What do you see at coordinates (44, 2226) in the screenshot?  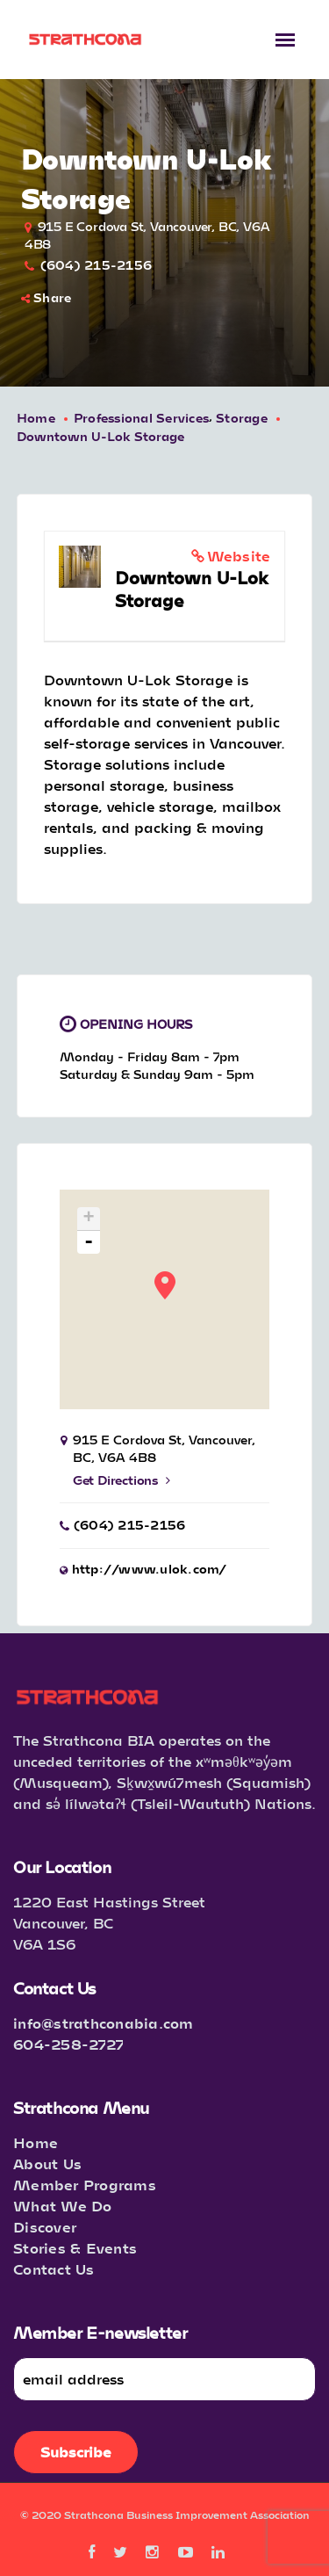 I see `Discover` at bounding box center [44, 2226].